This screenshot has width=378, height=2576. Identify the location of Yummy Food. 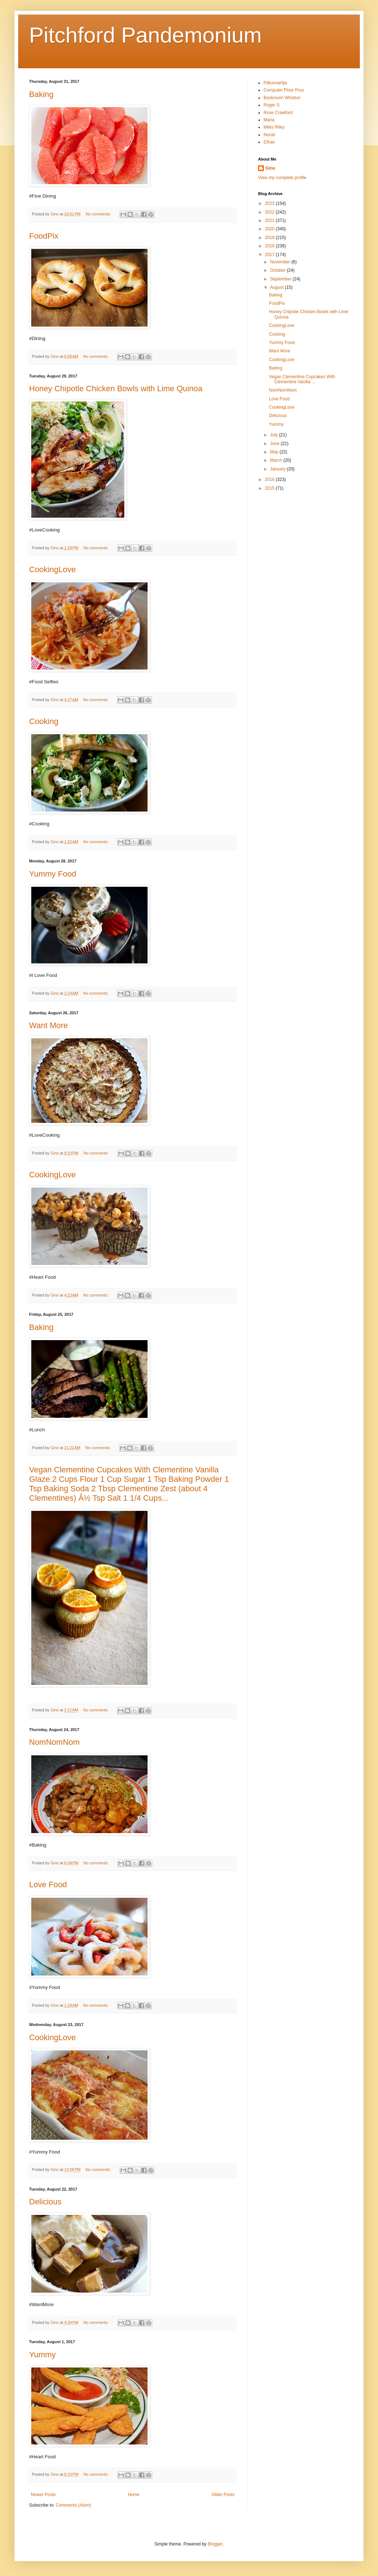
(52, 873).